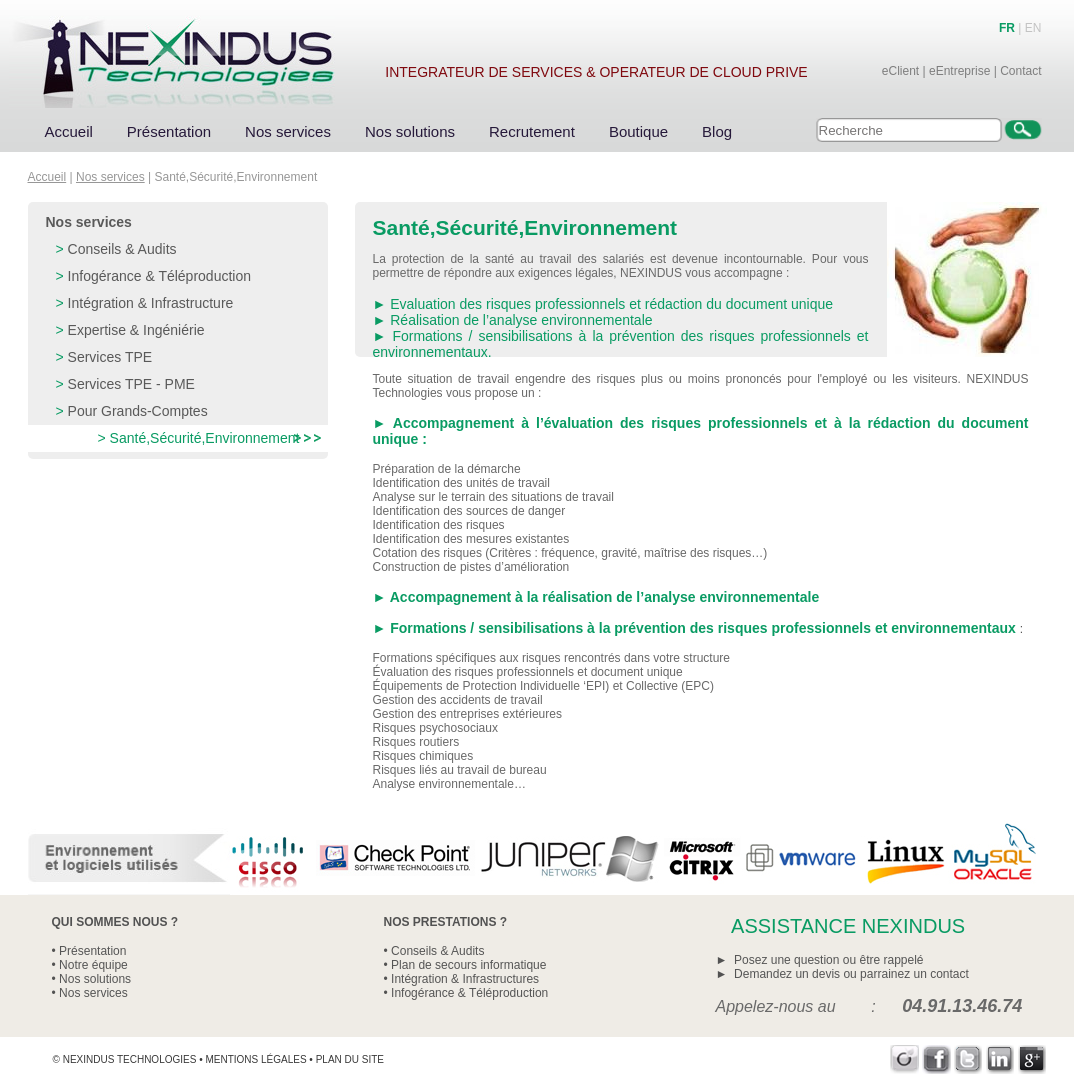  I want to click on Twitter, so click(968, 1059).